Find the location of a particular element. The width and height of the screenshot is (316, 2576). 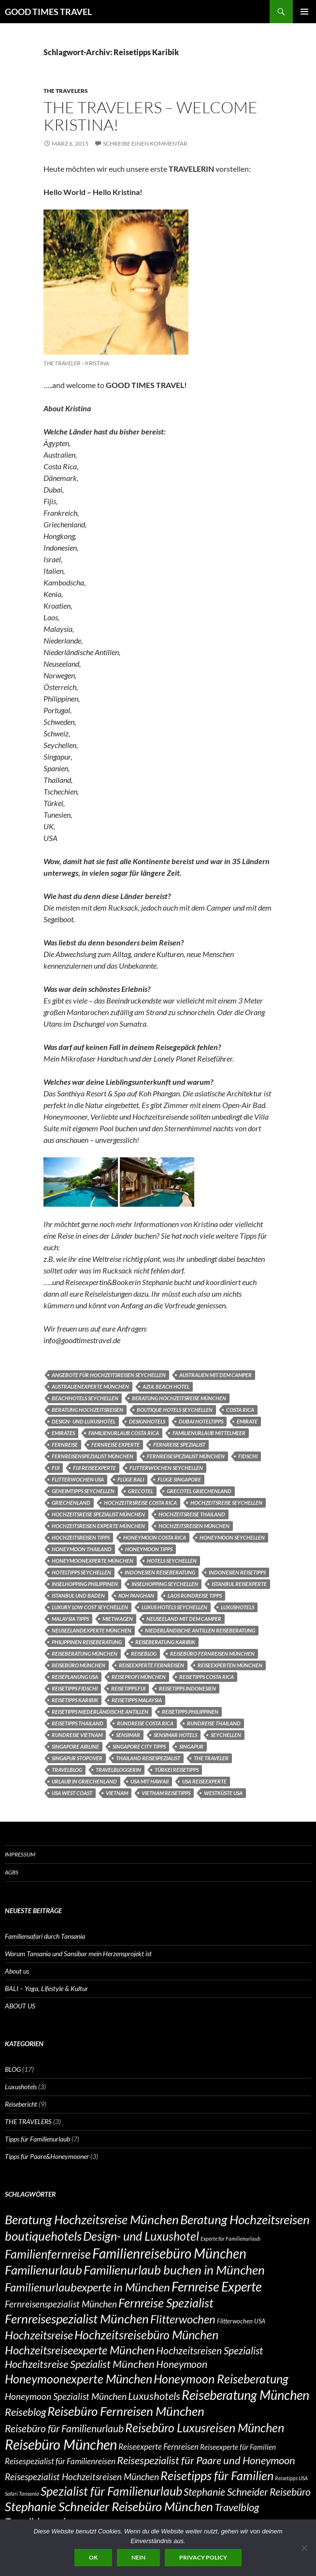

Emirates is located at coordinates (63, 1433).